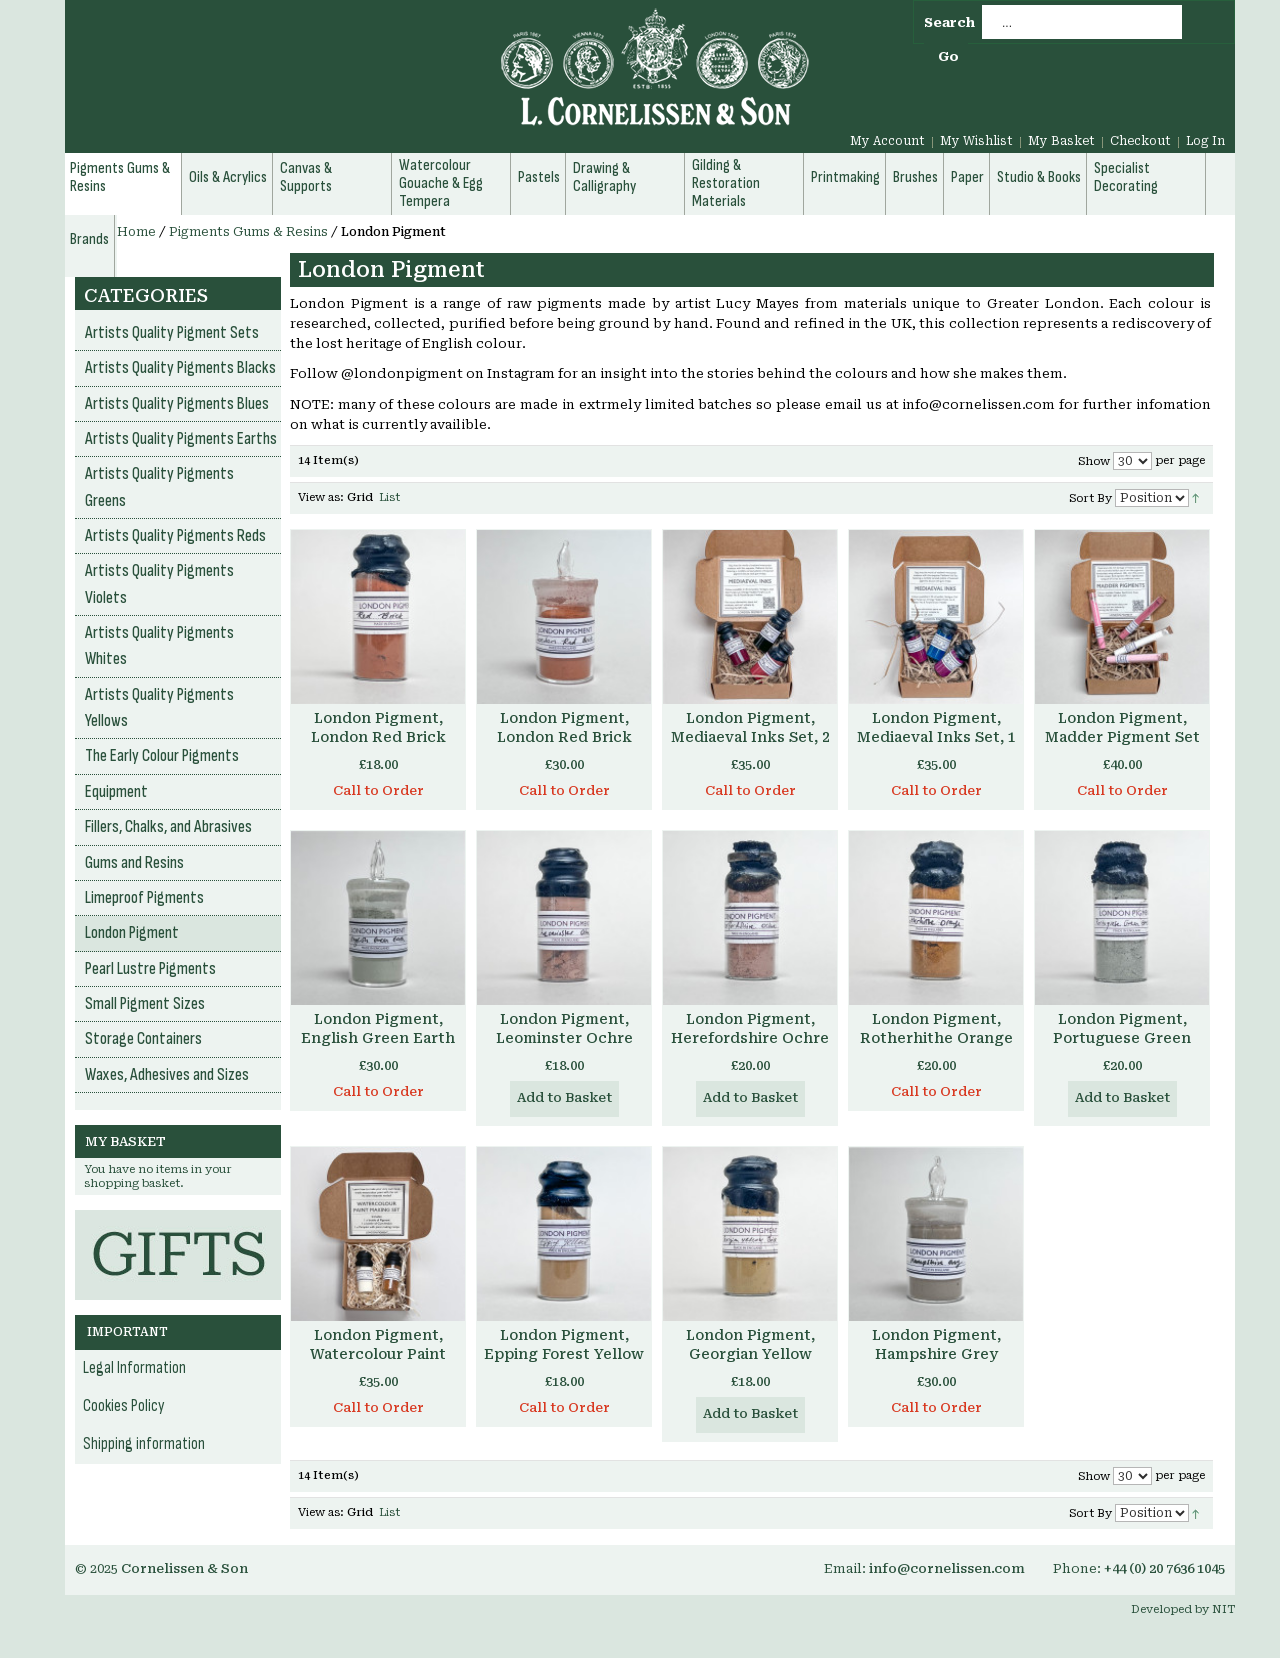 This screenshot has height=1658, width=1280. What do you see at coordinates (1061, 141) in the screenshot?
I see `My Basket` at bounding box center [1061, 141].